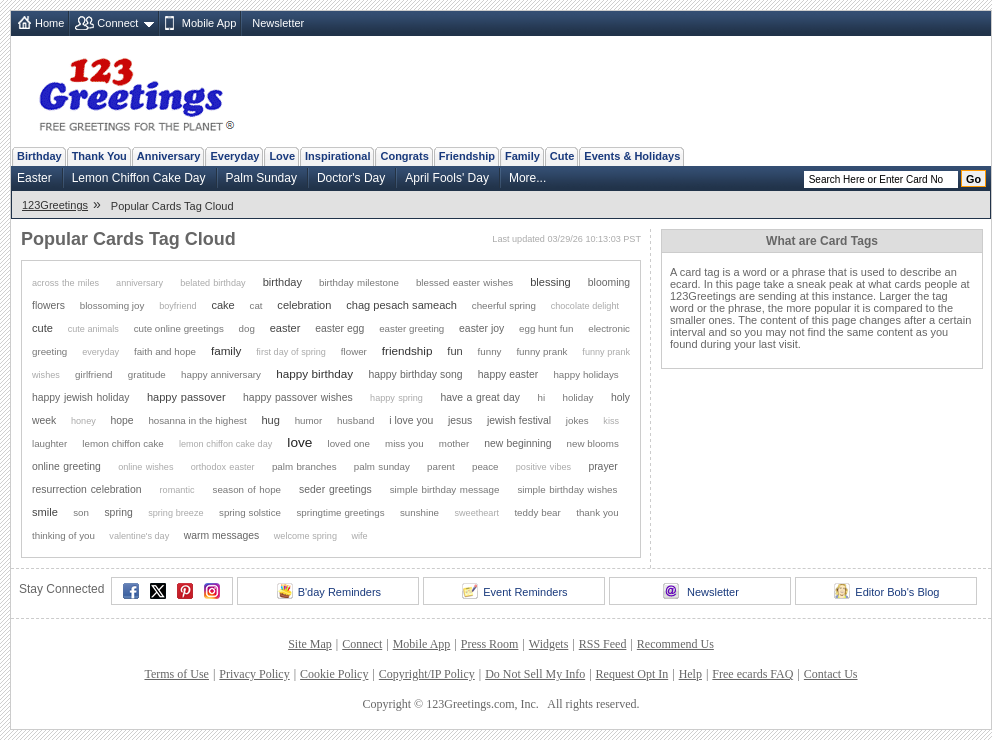  What do you see at coordinates (112, 305) in the screenshot?
I see `blossoming joy` at bounding box center [112, 305].